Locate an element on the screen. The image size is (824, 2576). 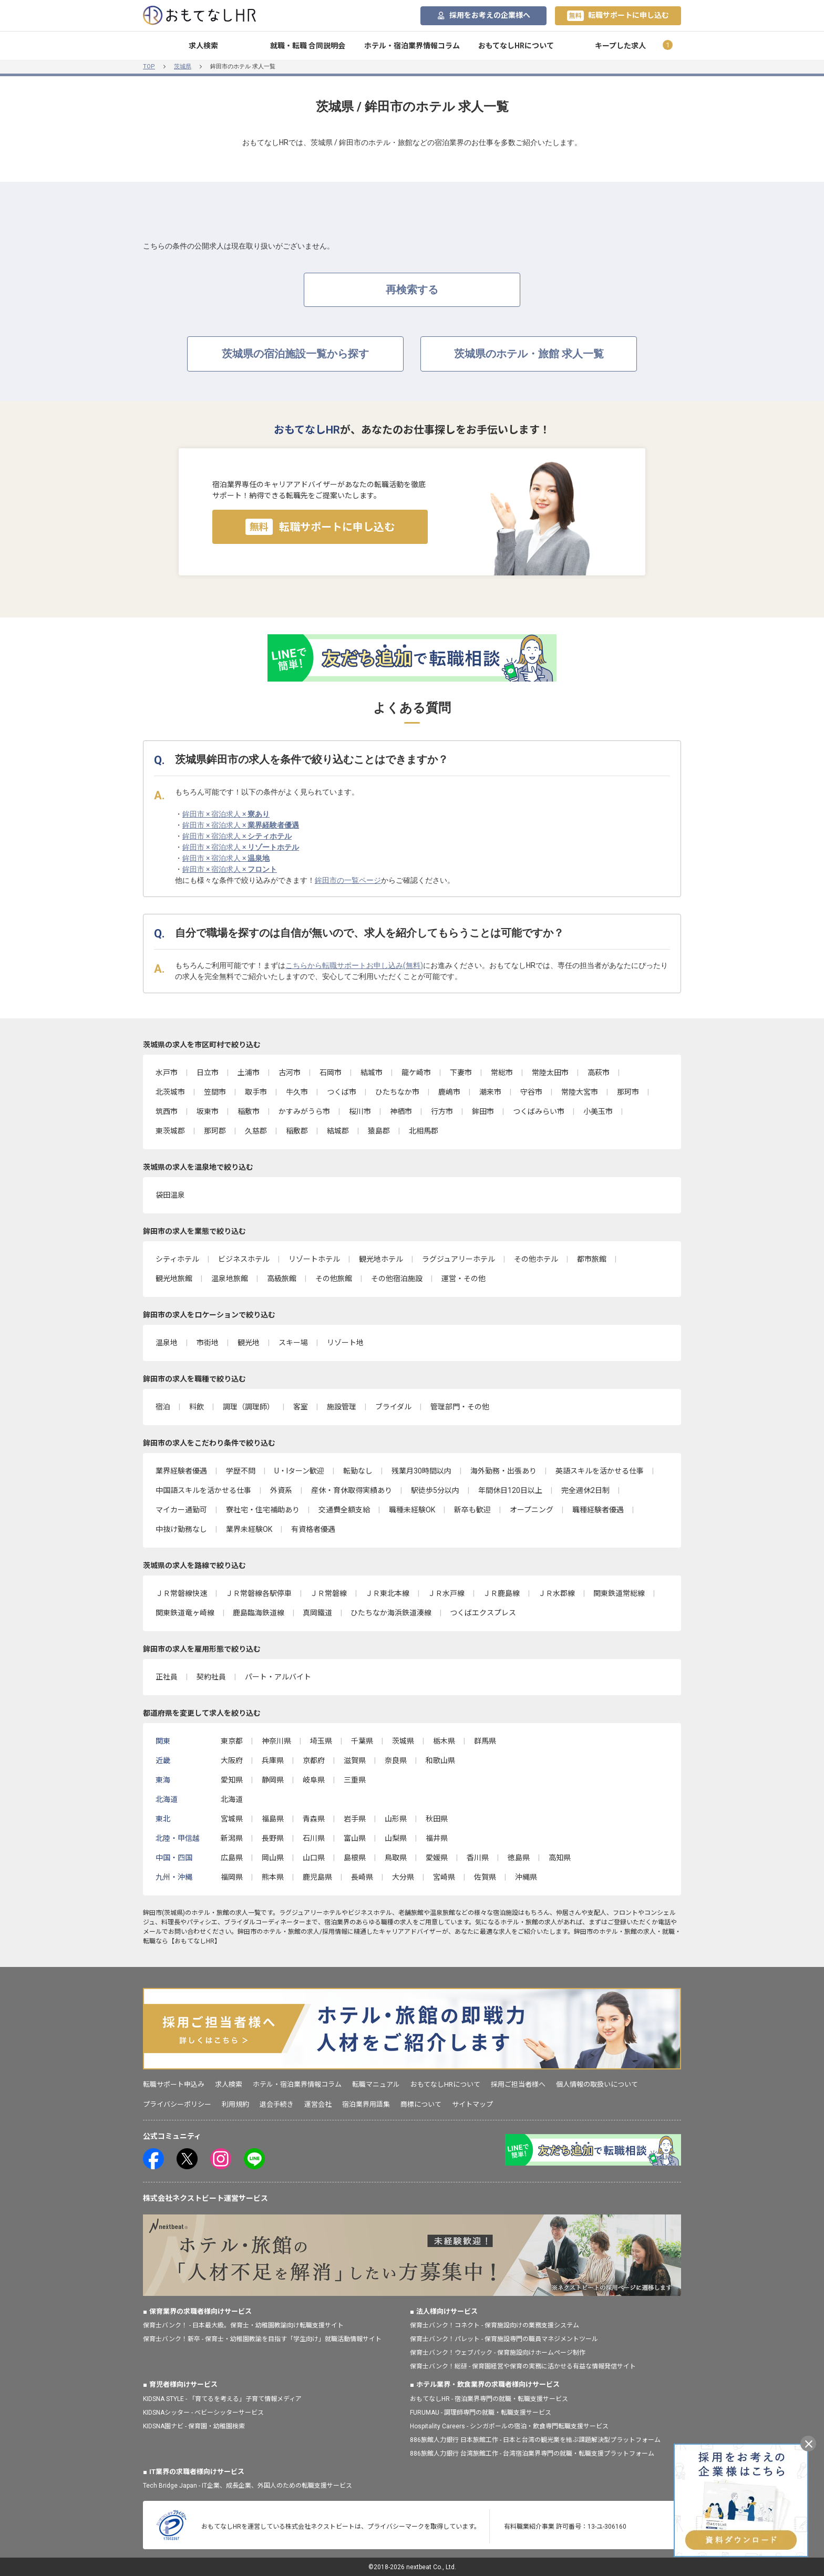
マイカー通勤可 is located at coordinates (181, 1510).